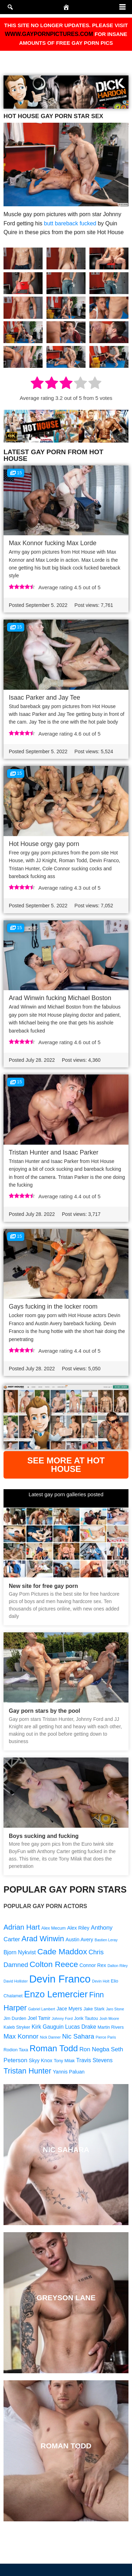  What do you see at coordinates (109, 2018) in the screenshot?
I see `Josh Moore [Josh Moore (8 items)]` at bounding box center [109, 2018].